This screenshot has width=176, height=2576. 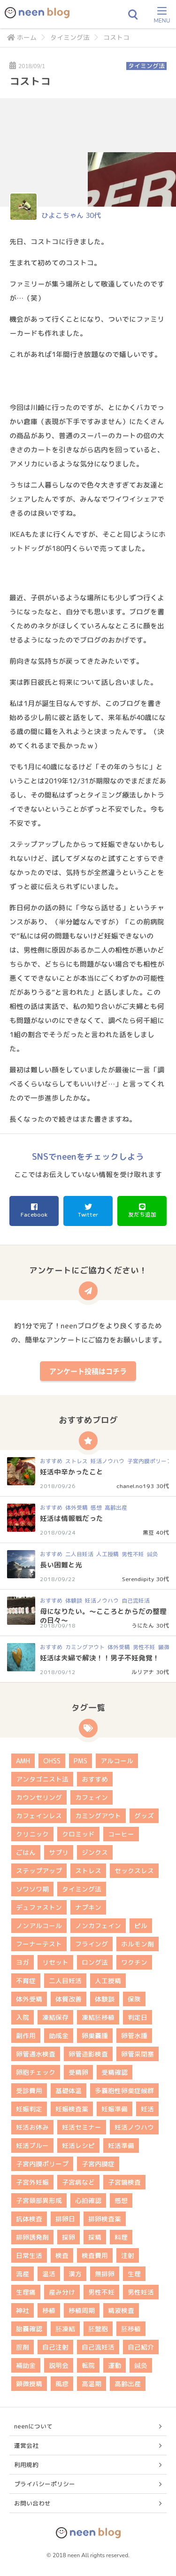 I want to click on アルコール, so click(x=116, y=1760).